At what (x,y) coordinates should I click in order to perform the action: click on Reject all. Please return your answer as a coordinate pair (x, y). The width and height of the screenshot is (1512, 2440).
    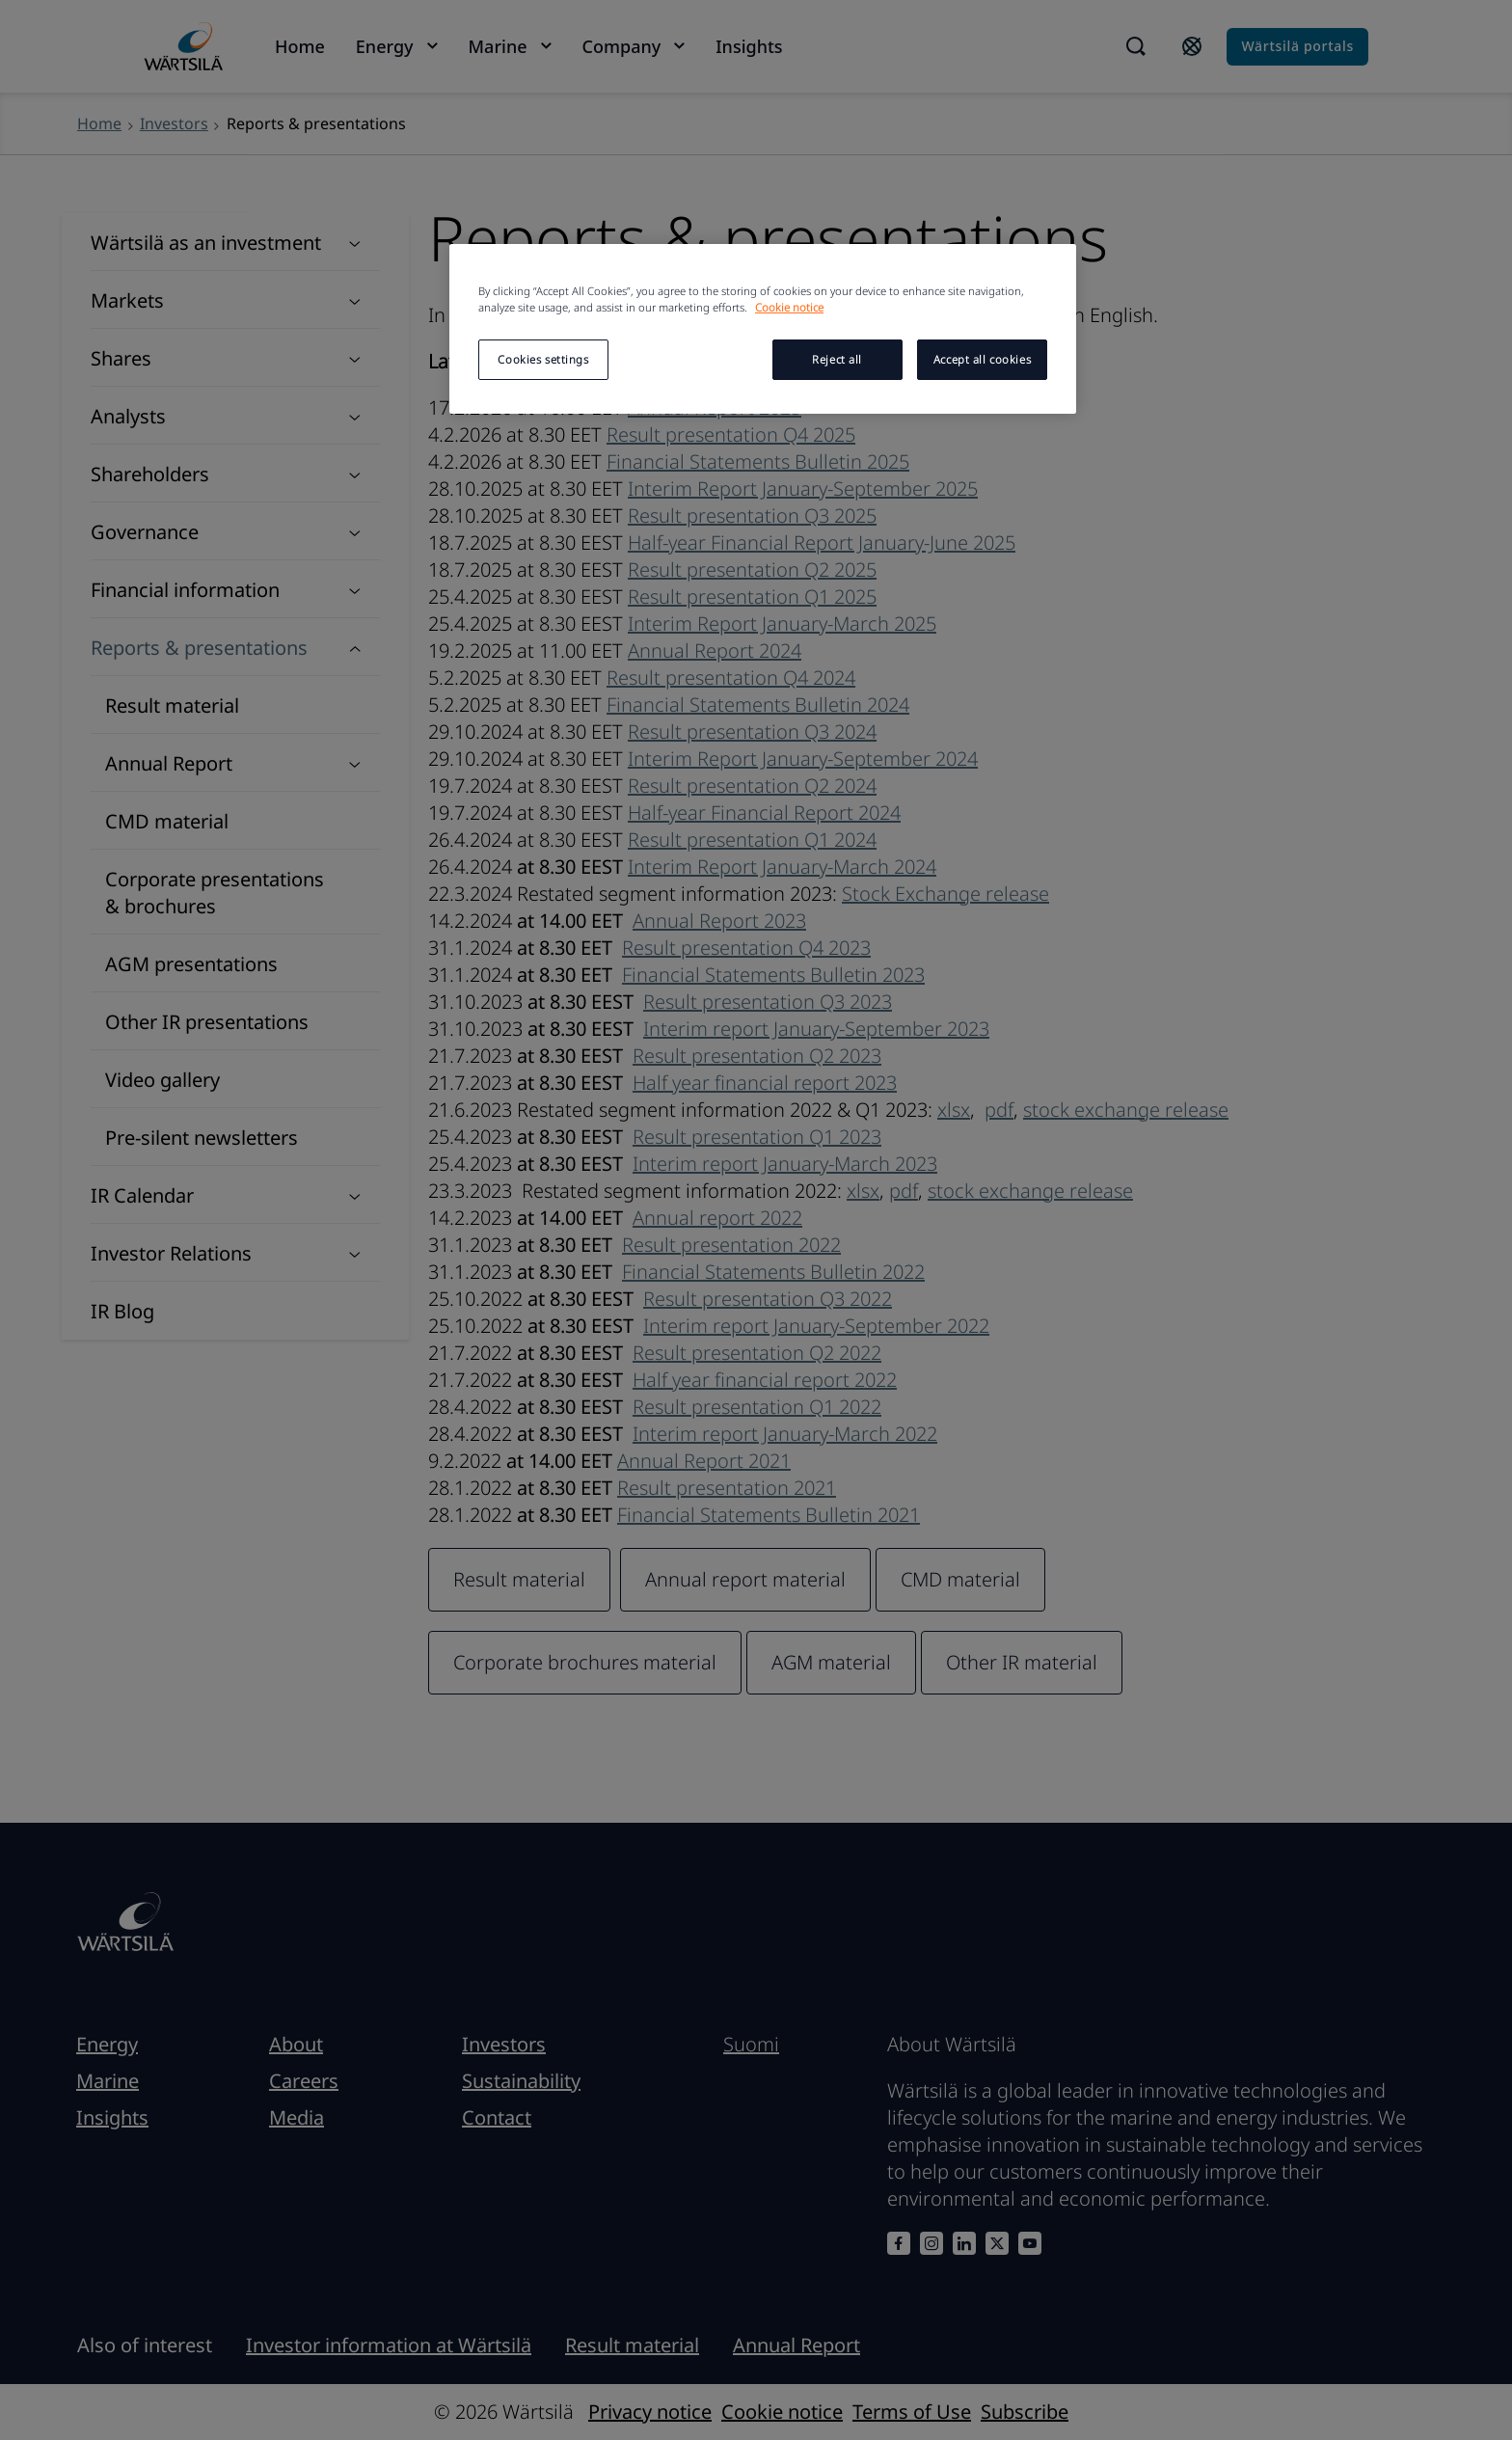
    Looking at the image, I should click on (837, 359).